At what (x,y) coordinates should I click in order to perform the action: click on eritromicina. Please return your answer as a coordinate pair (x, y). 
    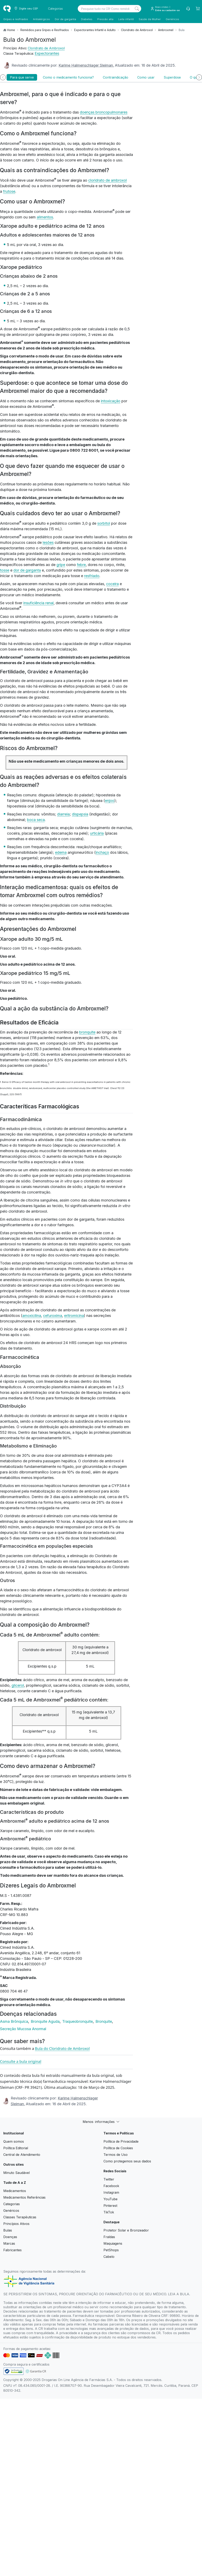
    Looking at the image, I should click on (74, 1315).